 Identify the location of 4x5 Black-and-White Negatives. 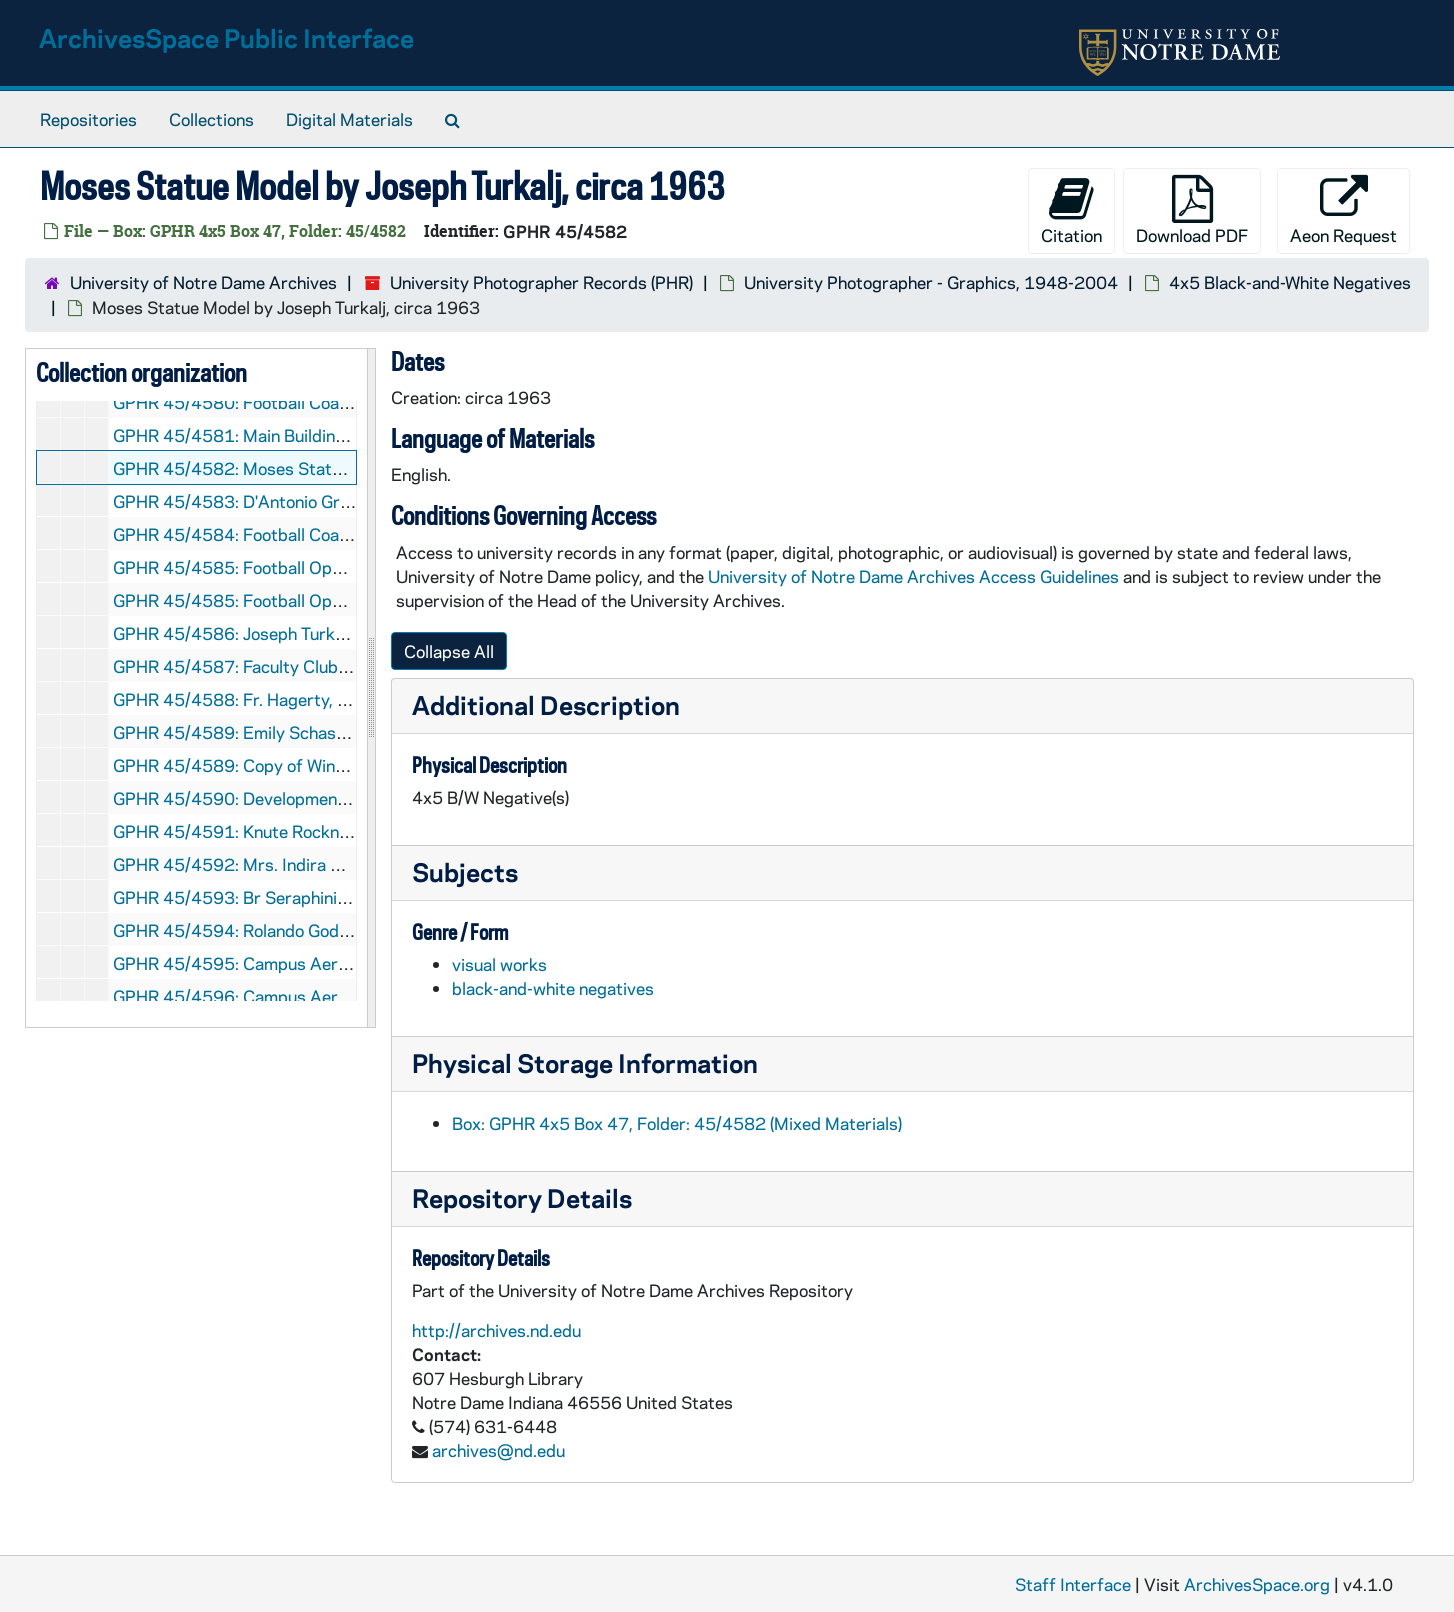
(1290, 282).